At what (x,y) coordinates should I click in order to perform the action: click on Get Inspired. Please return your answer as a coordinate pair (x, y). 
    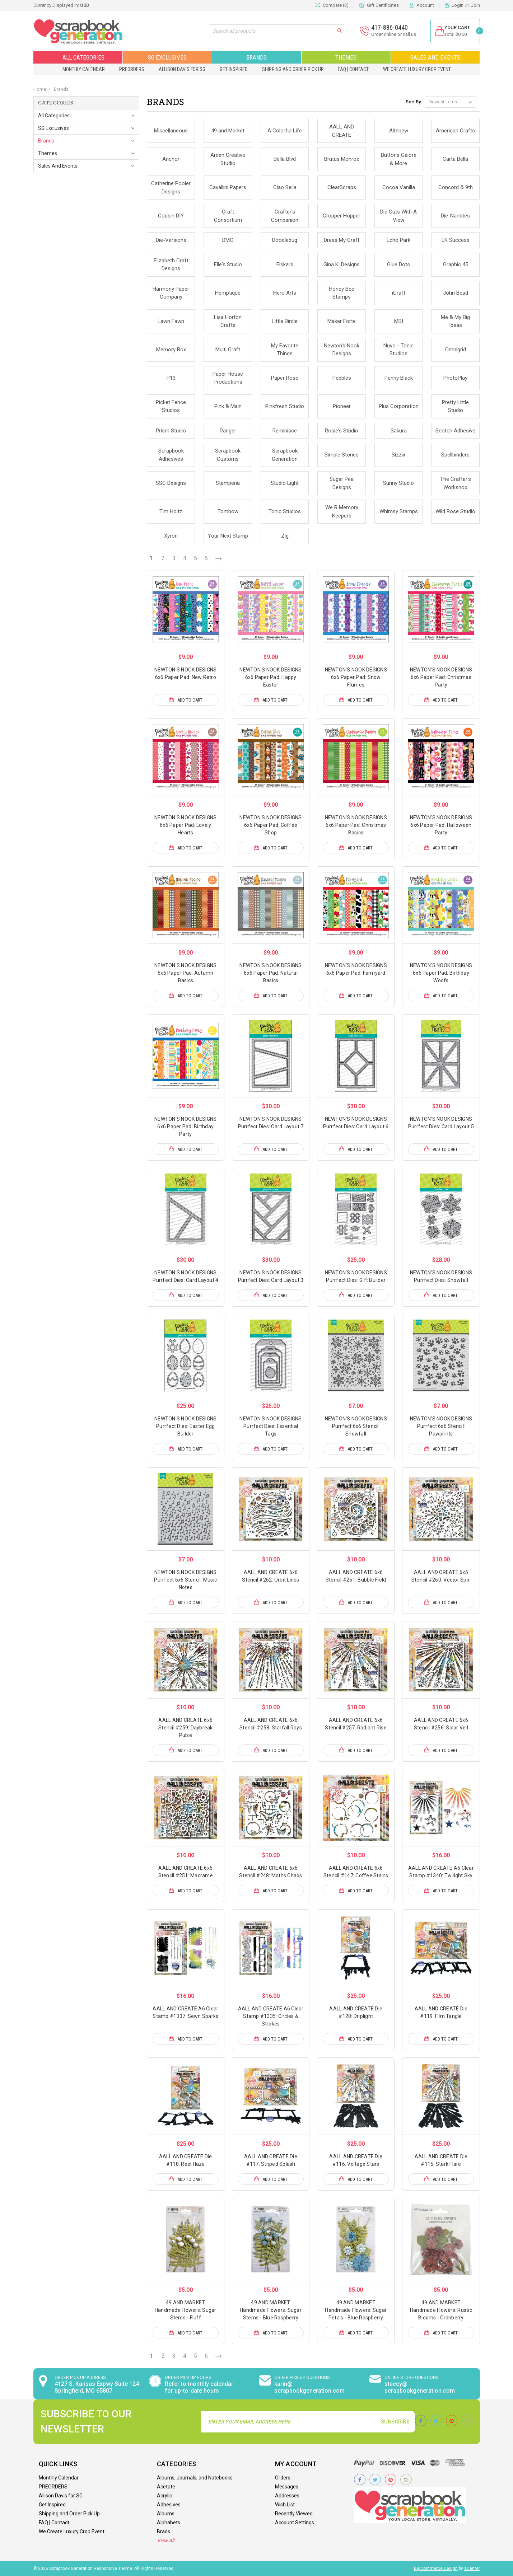
    Looking at the image, I should click on (234, 69).